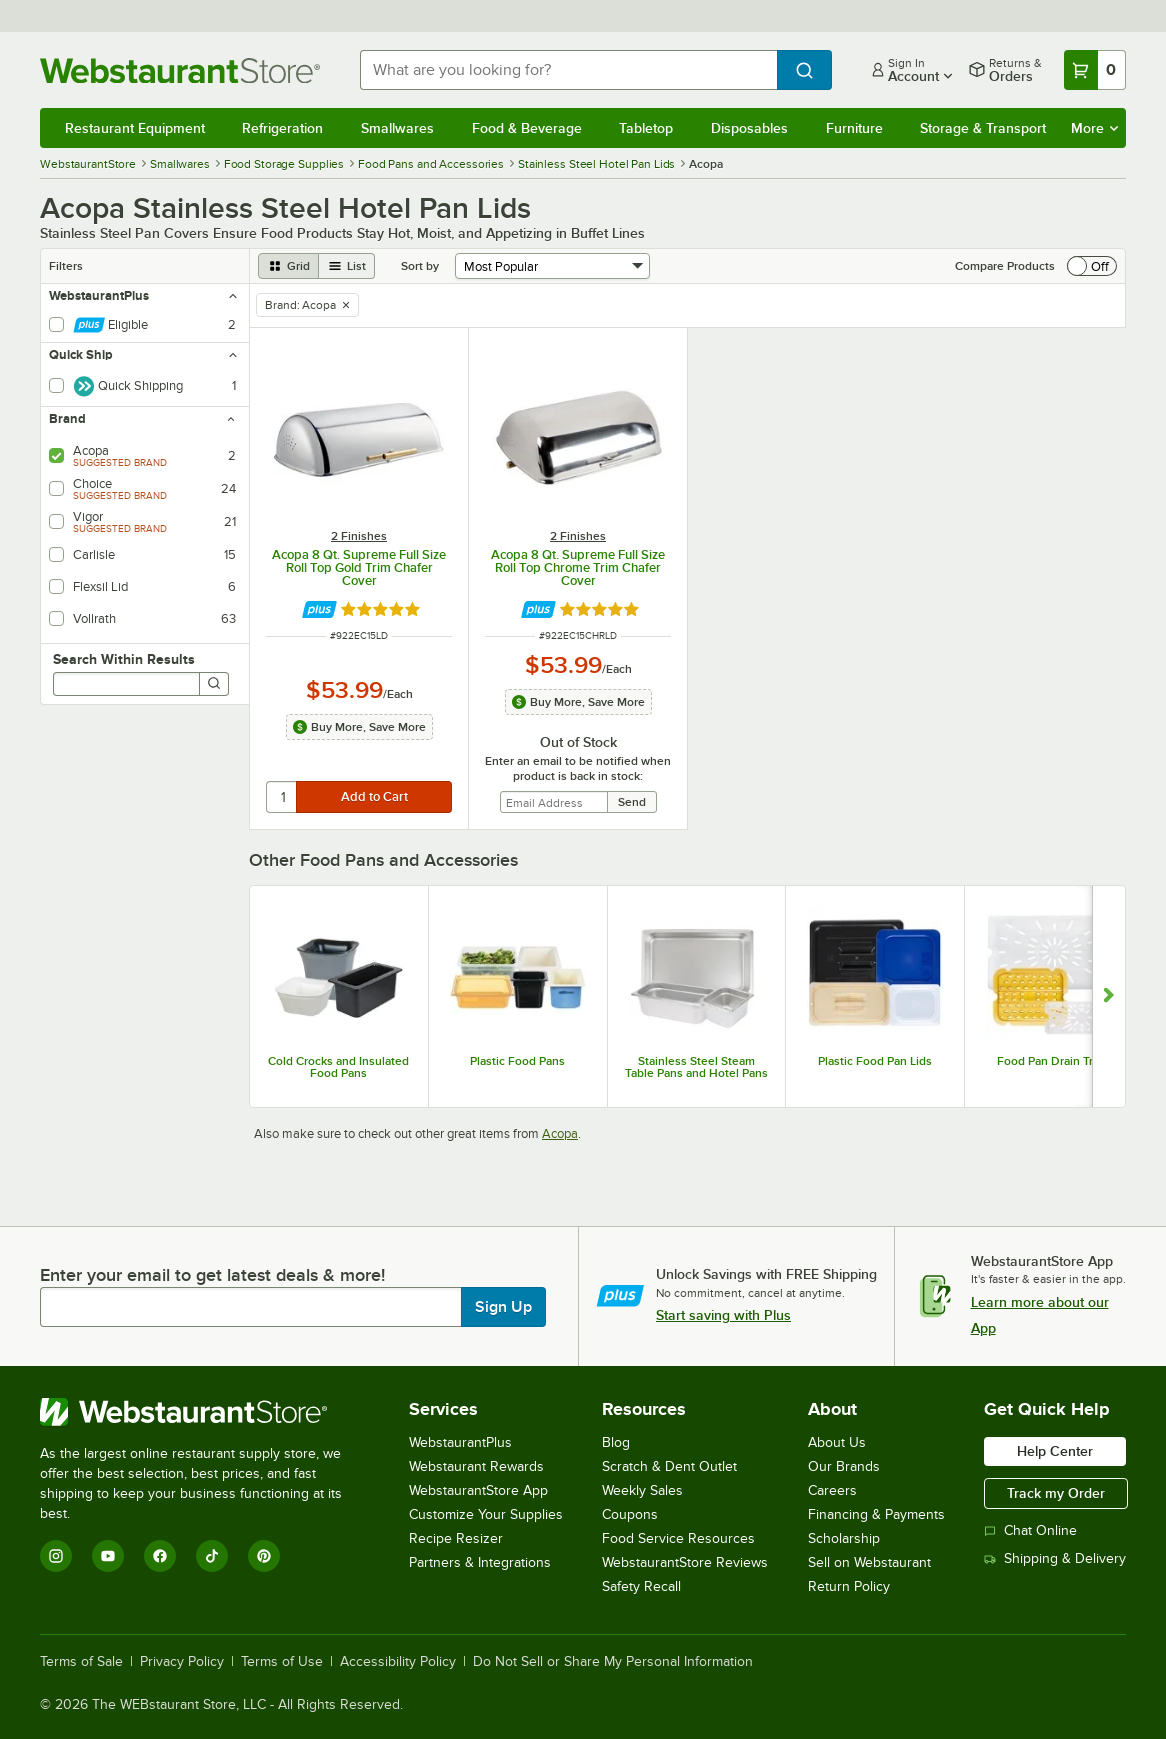 The height and width of the screenshot is (1739, 1166). Describe the element at coordinates (696, 1067) in the screenshot. I see `Stainless Steel Steam Table Pans and Hotel Pans` at that location.